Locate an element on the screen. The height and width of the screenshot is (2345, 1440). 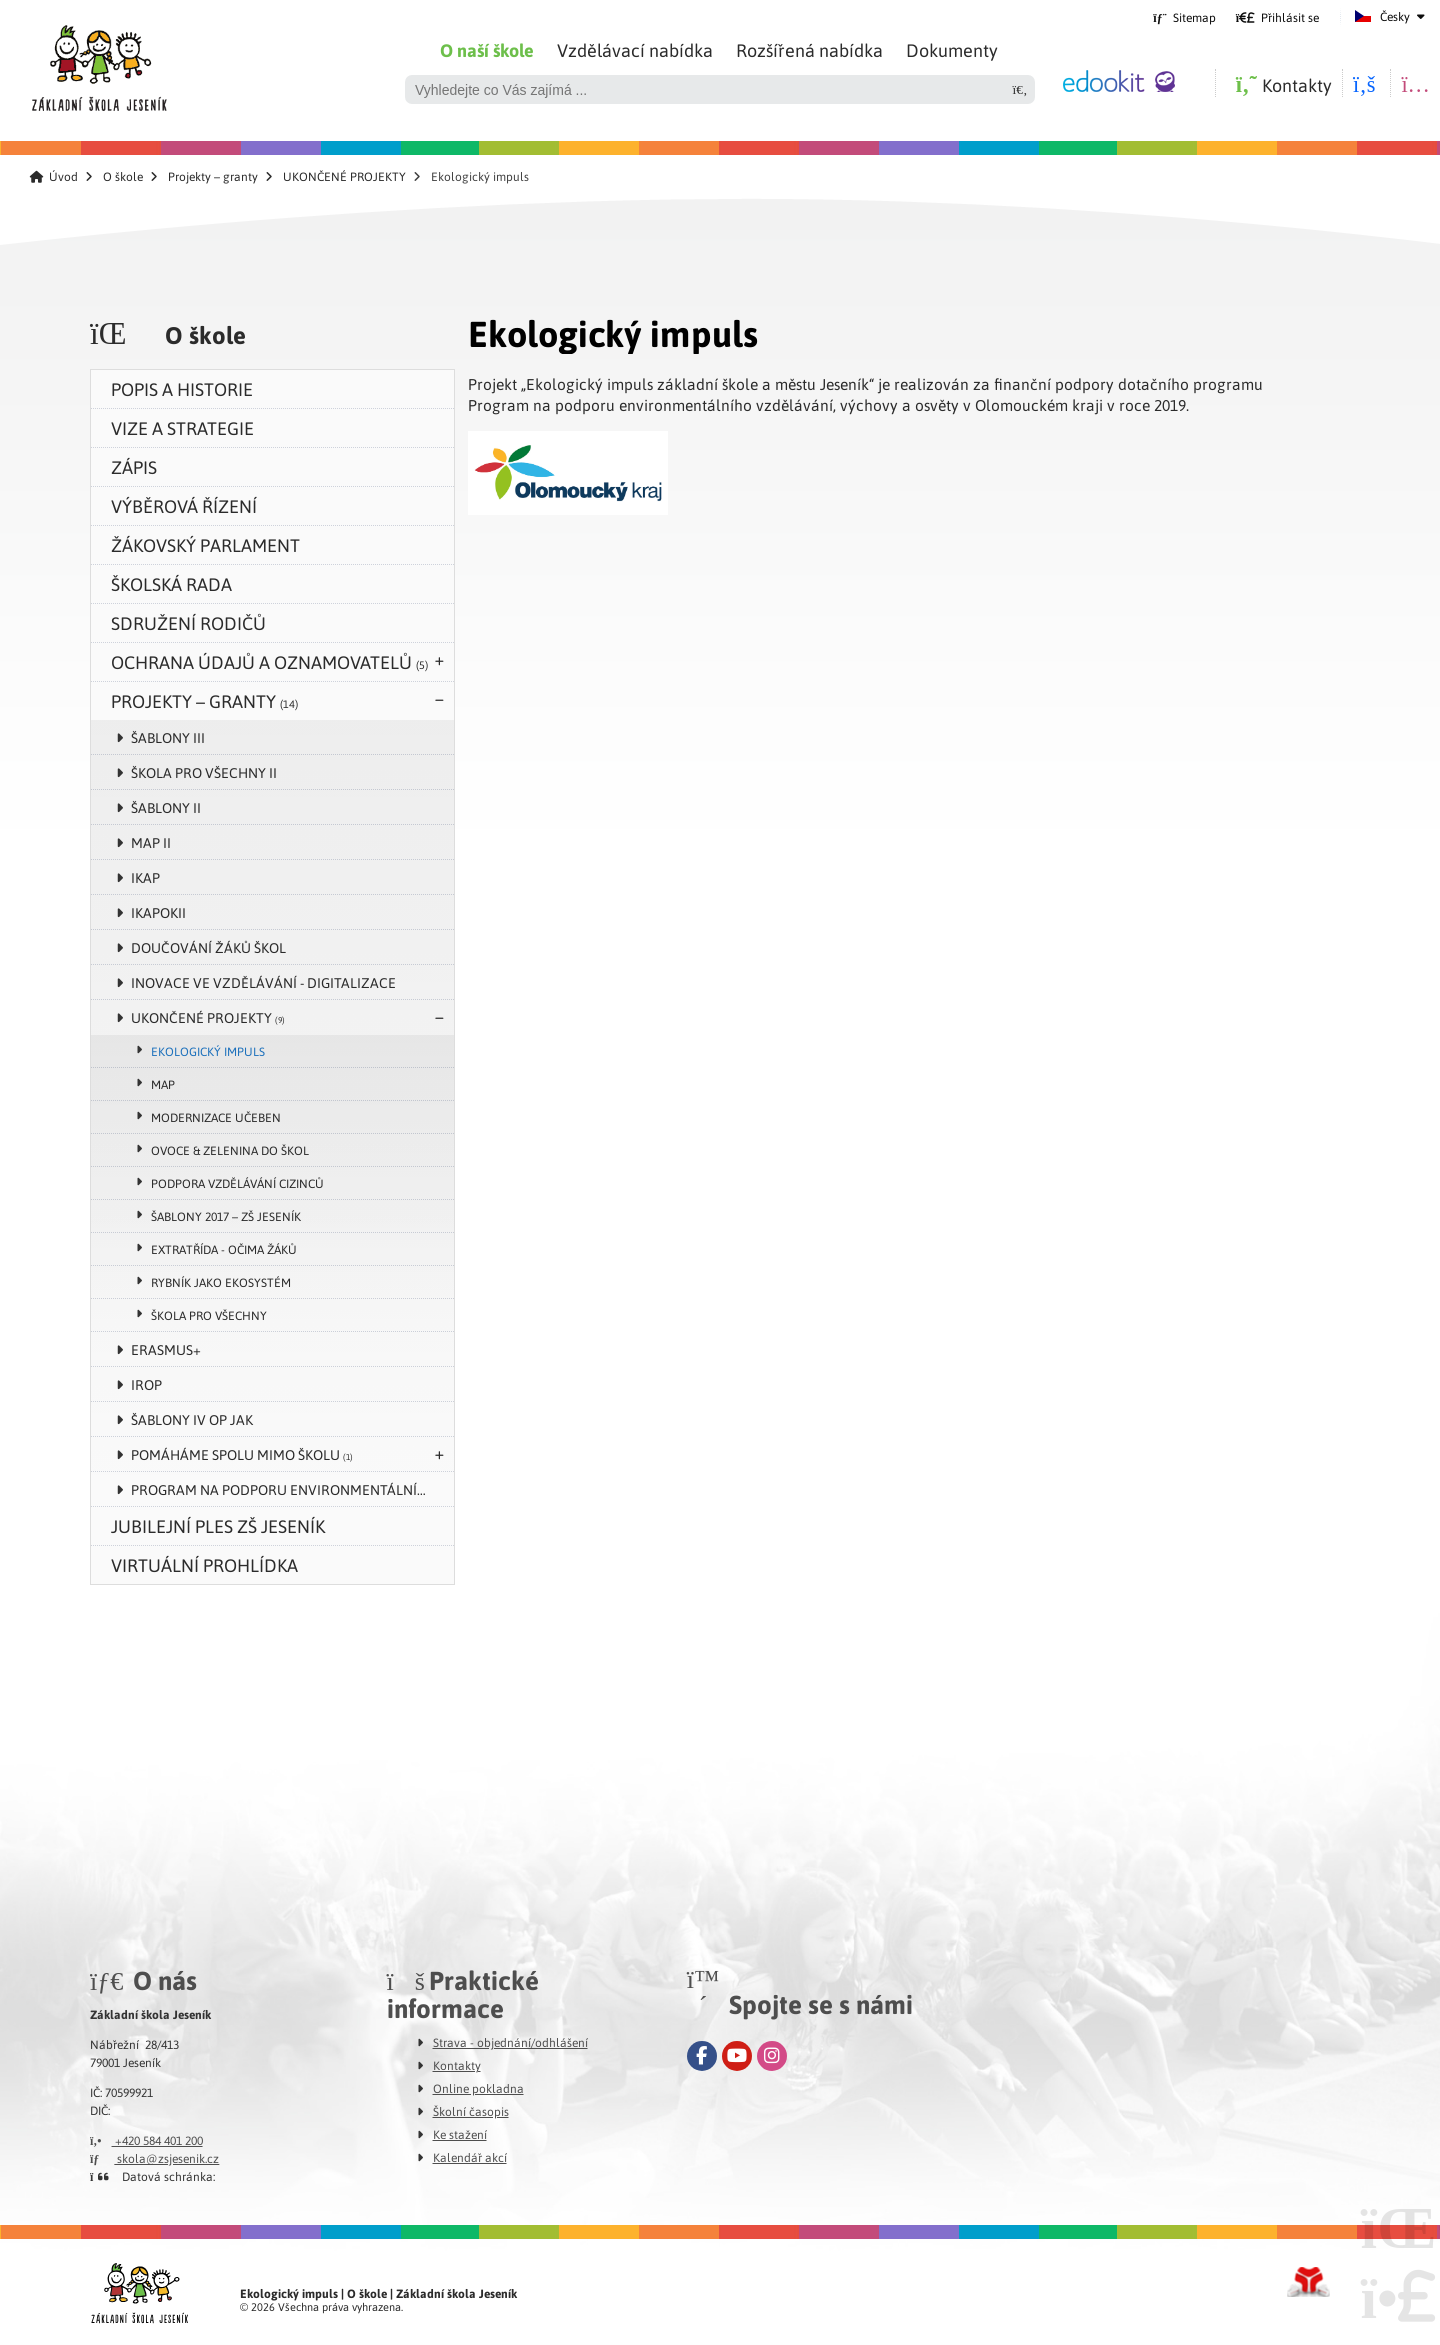
VIRTUÁLNÍ PROHLÍDKA is located at coordinates (204, 1564).